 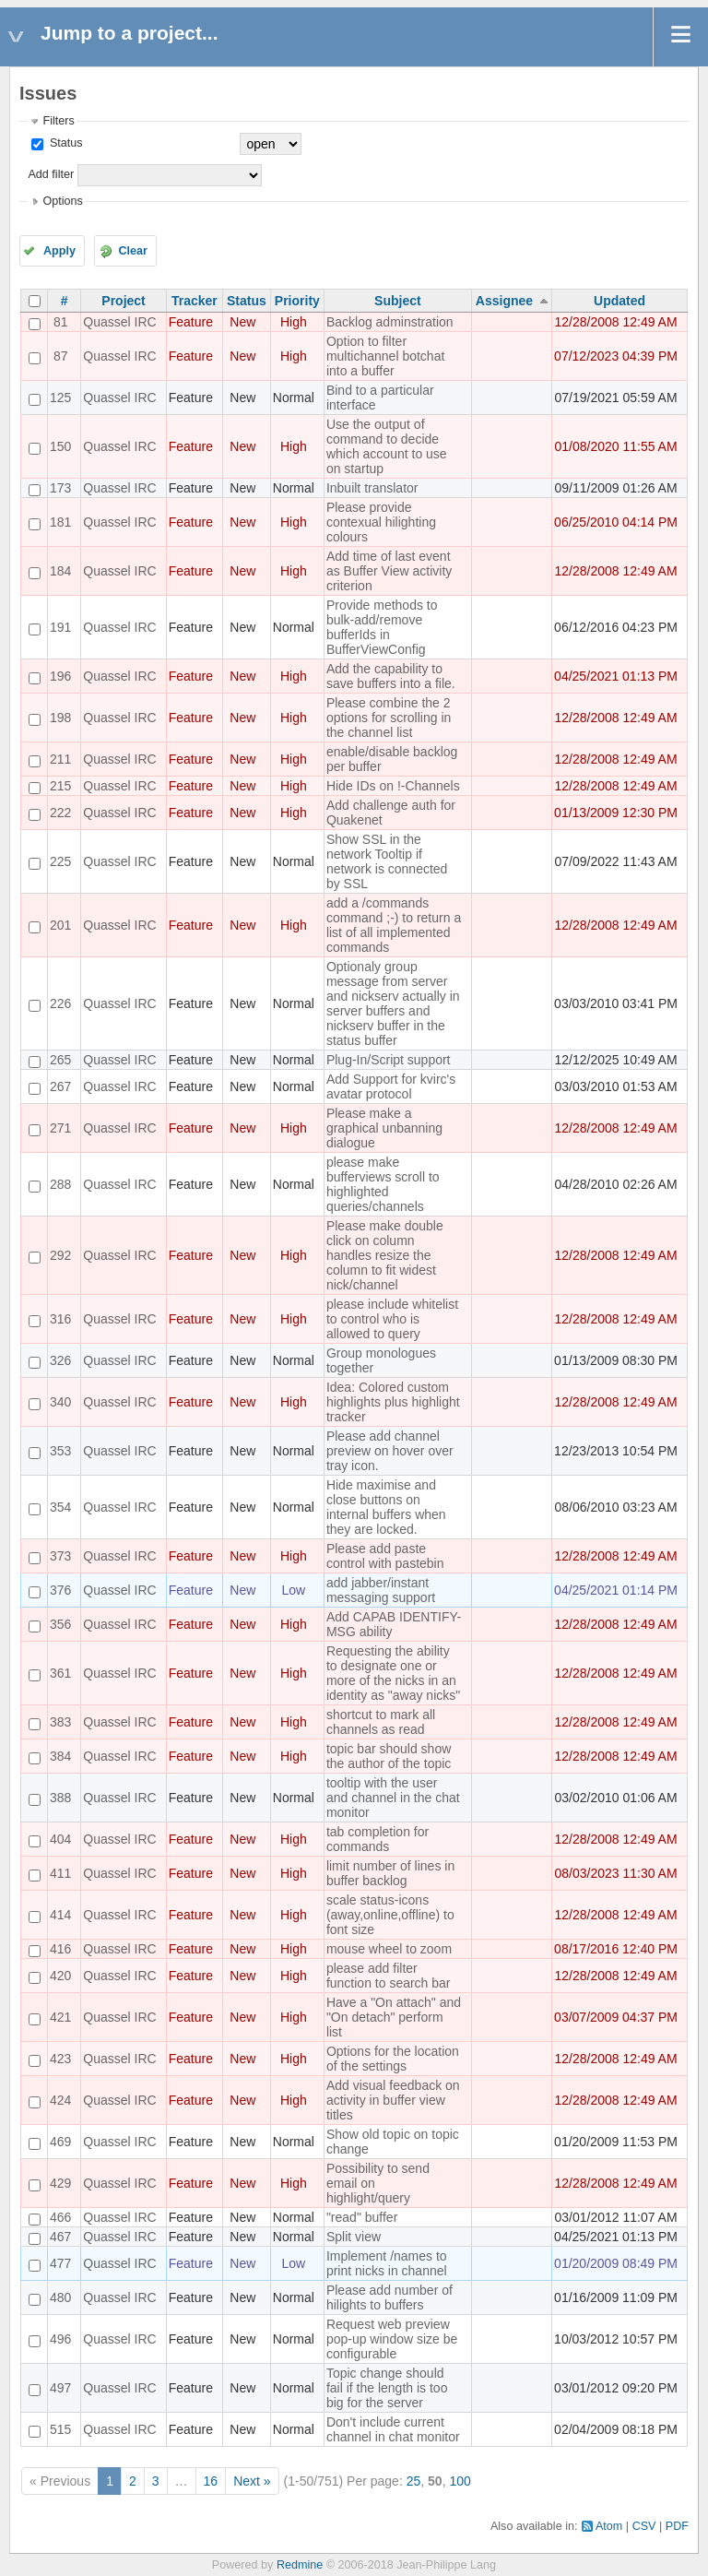 I want to click on Updated, so click(x=619, y=300).